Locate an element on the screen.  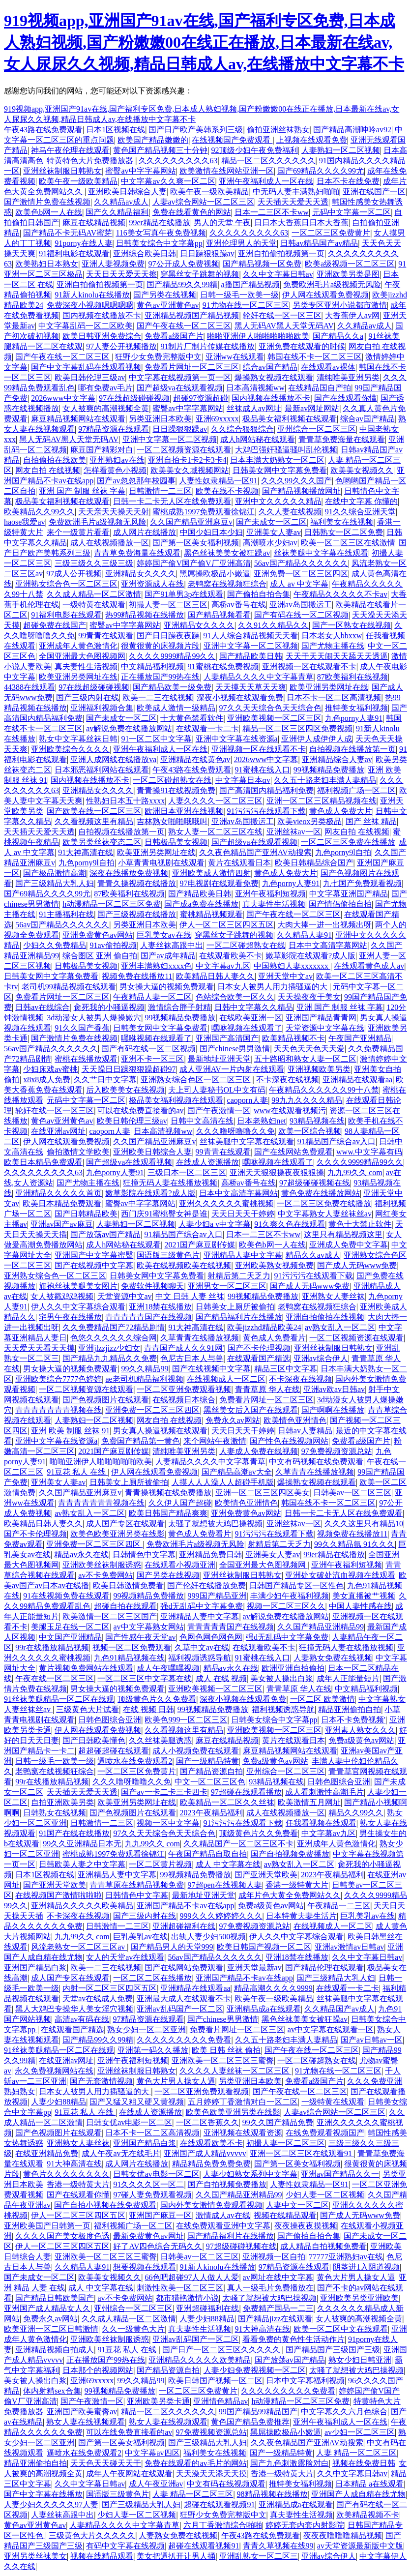
国产chinese男男激情 is located at coordinates (235, 1048).